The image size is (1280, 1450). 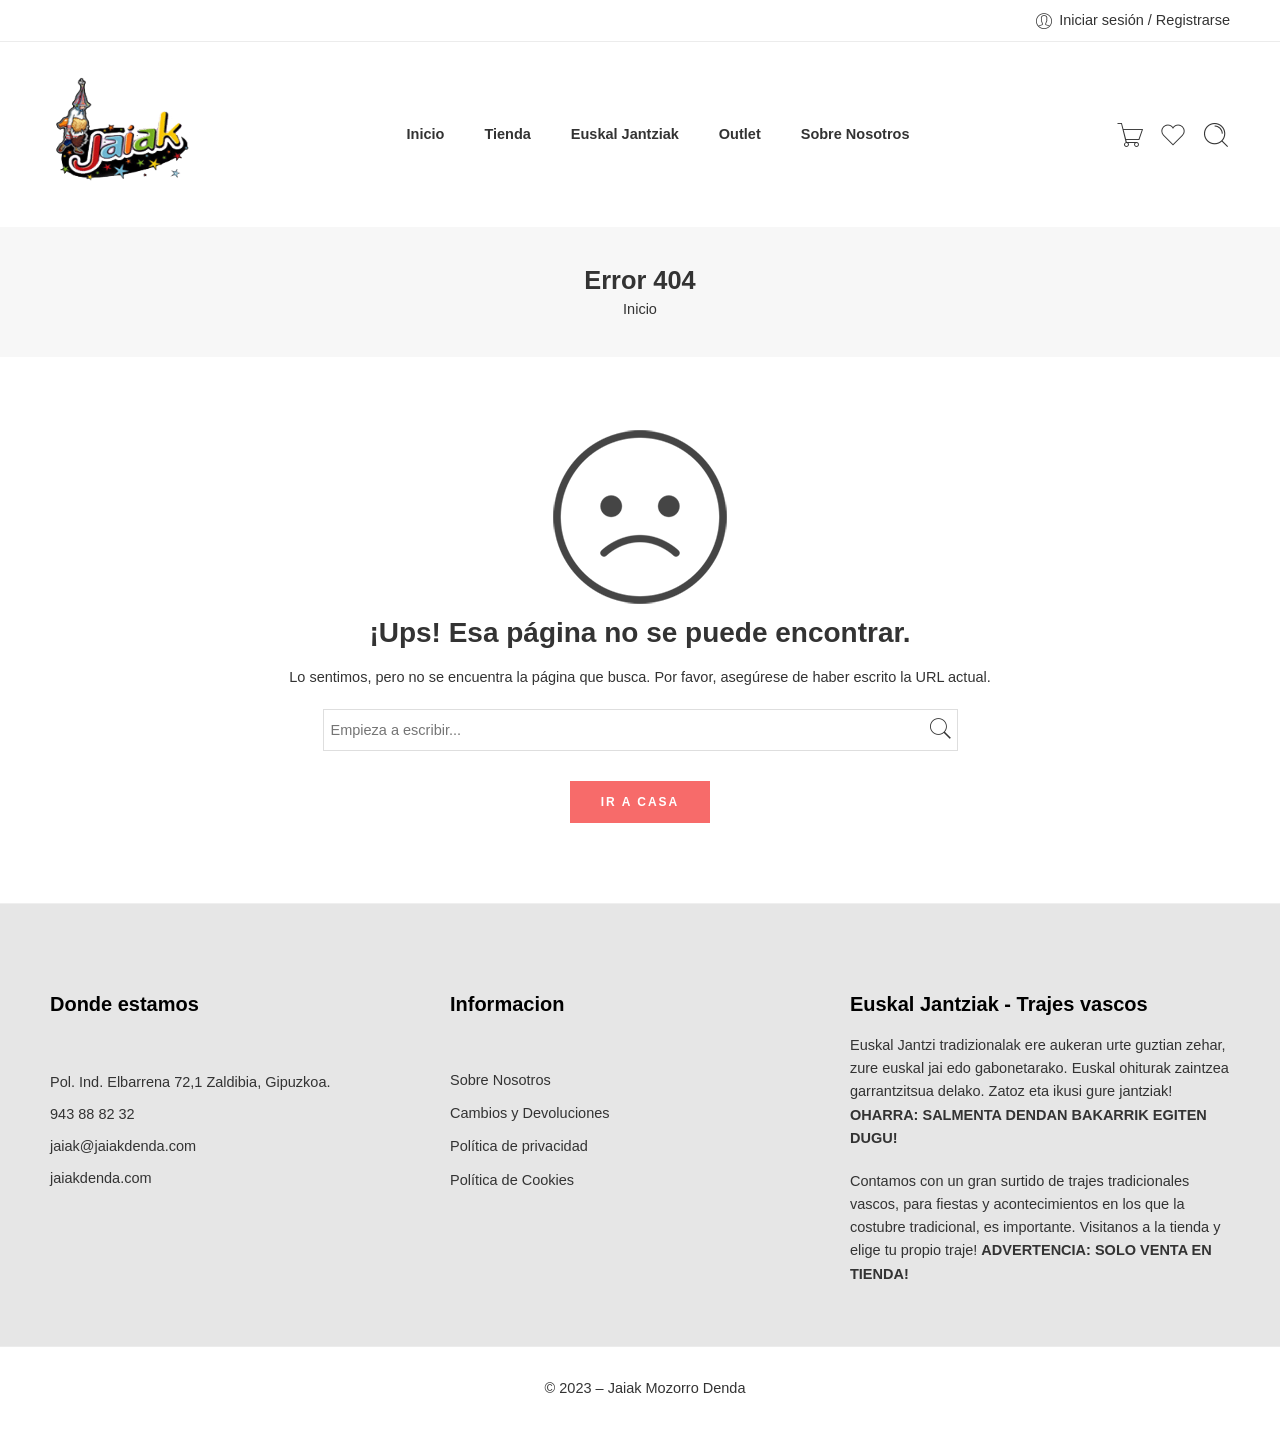 I want to click on IR A CASA, so click(x=640, y=802).